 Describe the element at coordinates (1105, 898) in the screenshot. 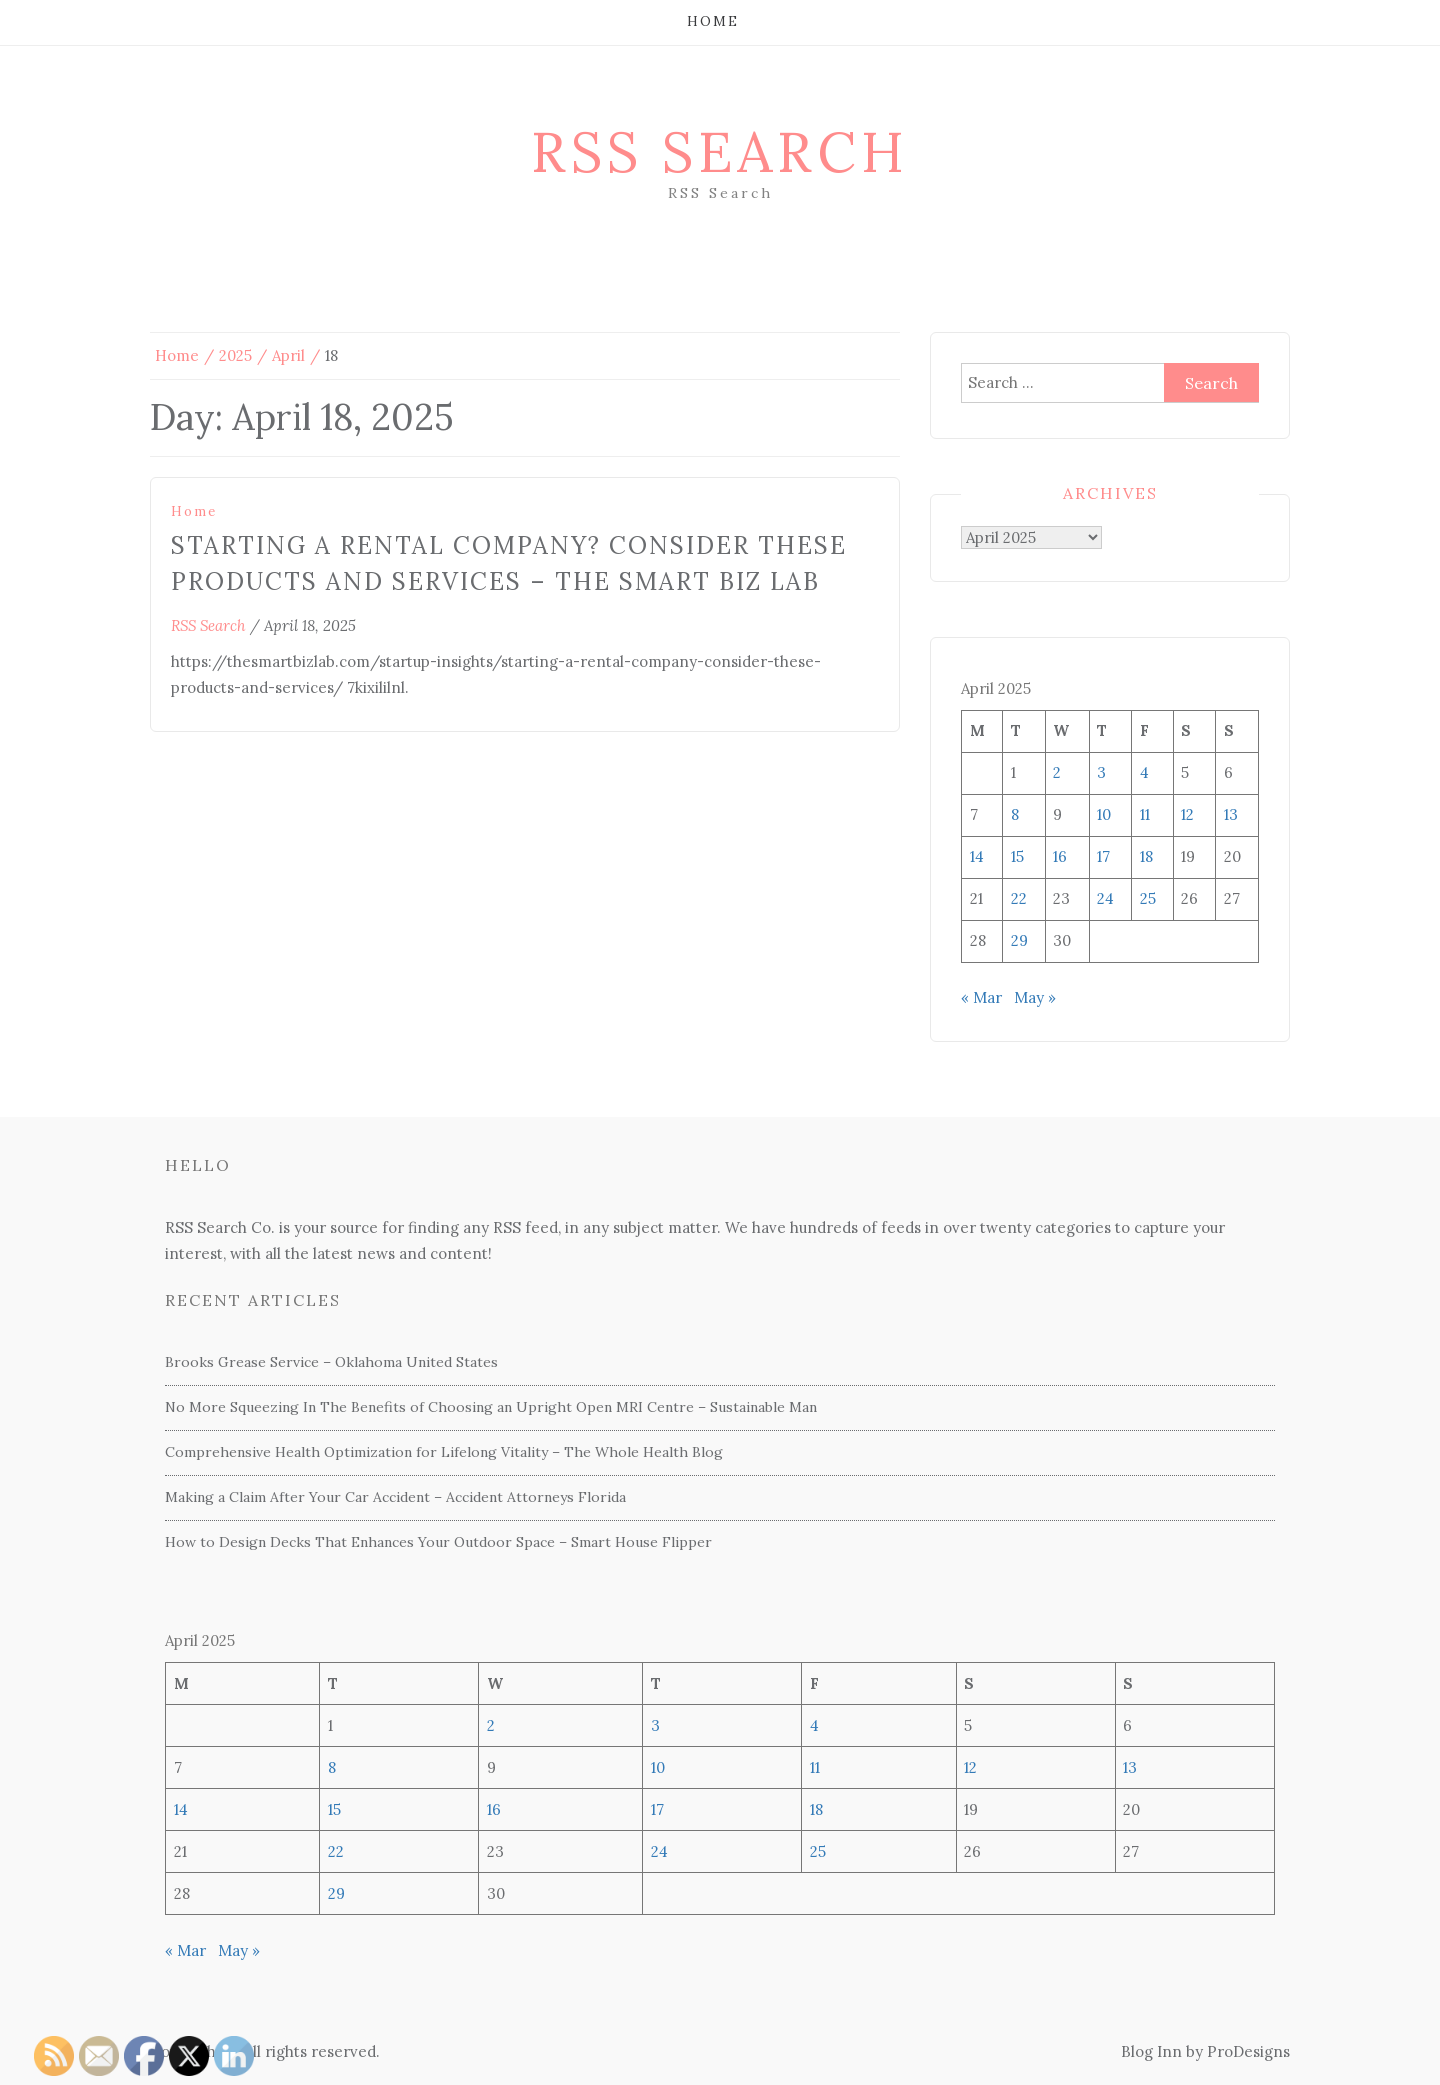

I see `24 [Posts published on April 24, 2025]` at that location.